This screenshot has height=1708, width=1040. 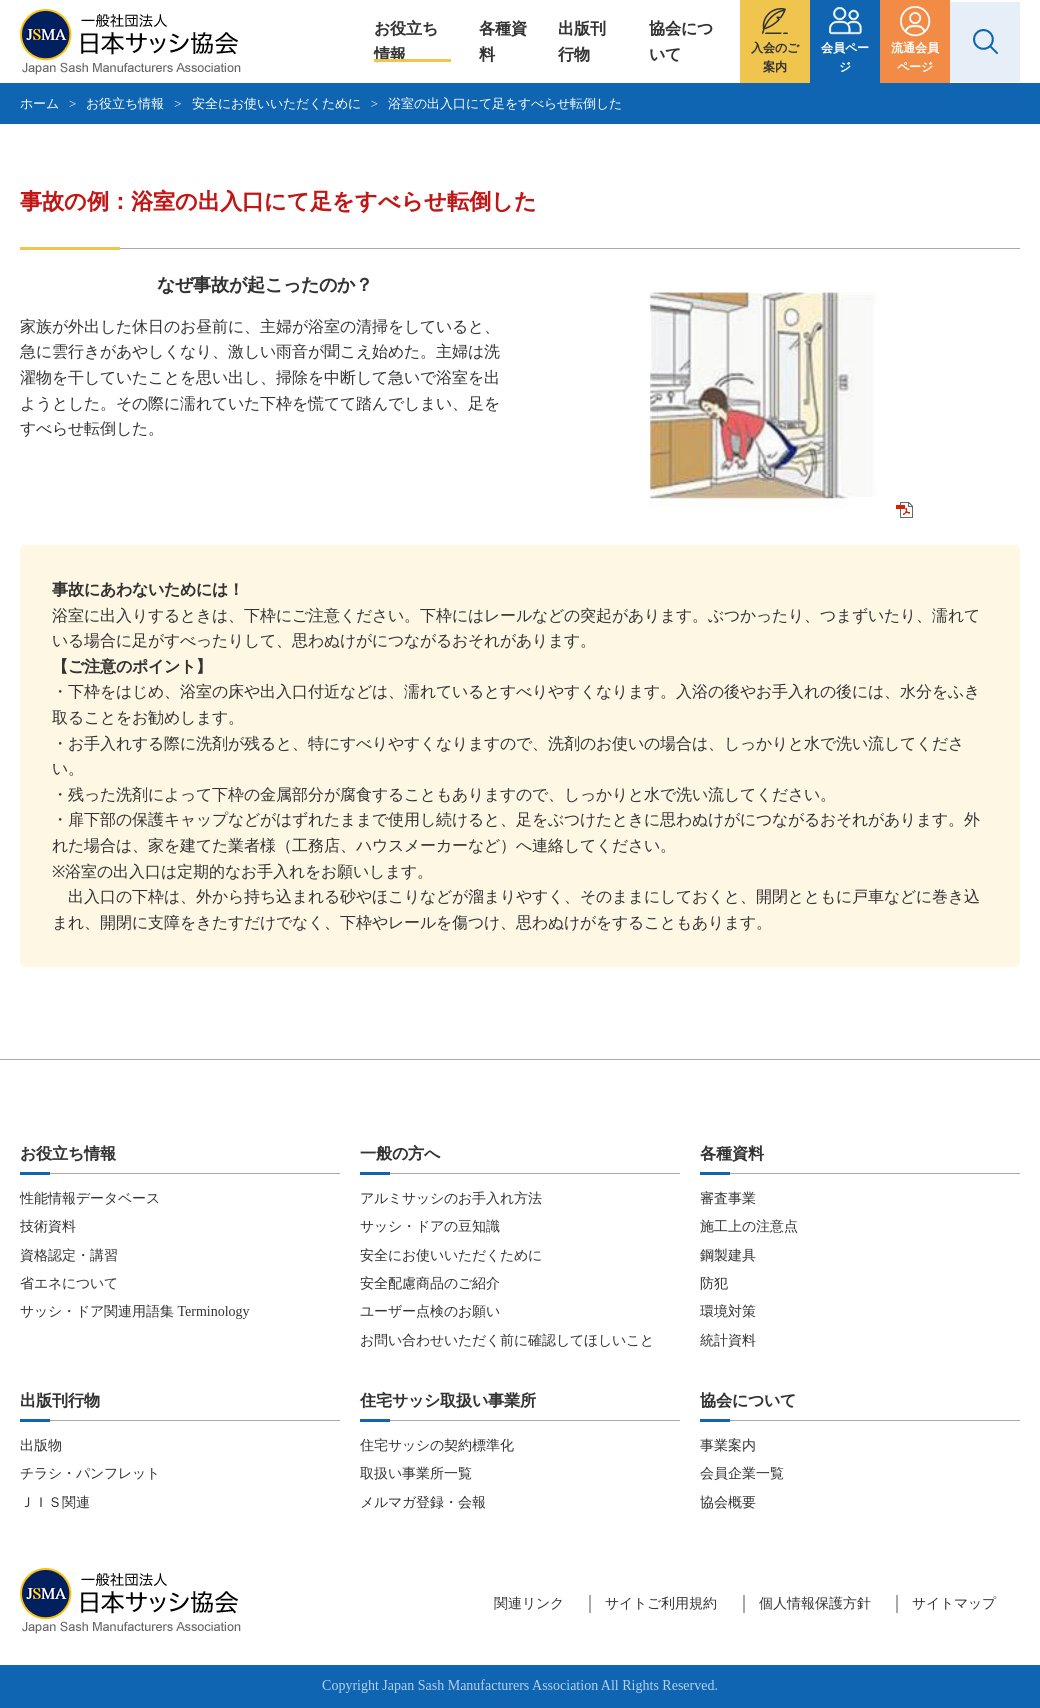 What do you see at coordinates (954, 1603) in the screenshot?
I see `サイトマップ` at bounding box center [954, 1603].